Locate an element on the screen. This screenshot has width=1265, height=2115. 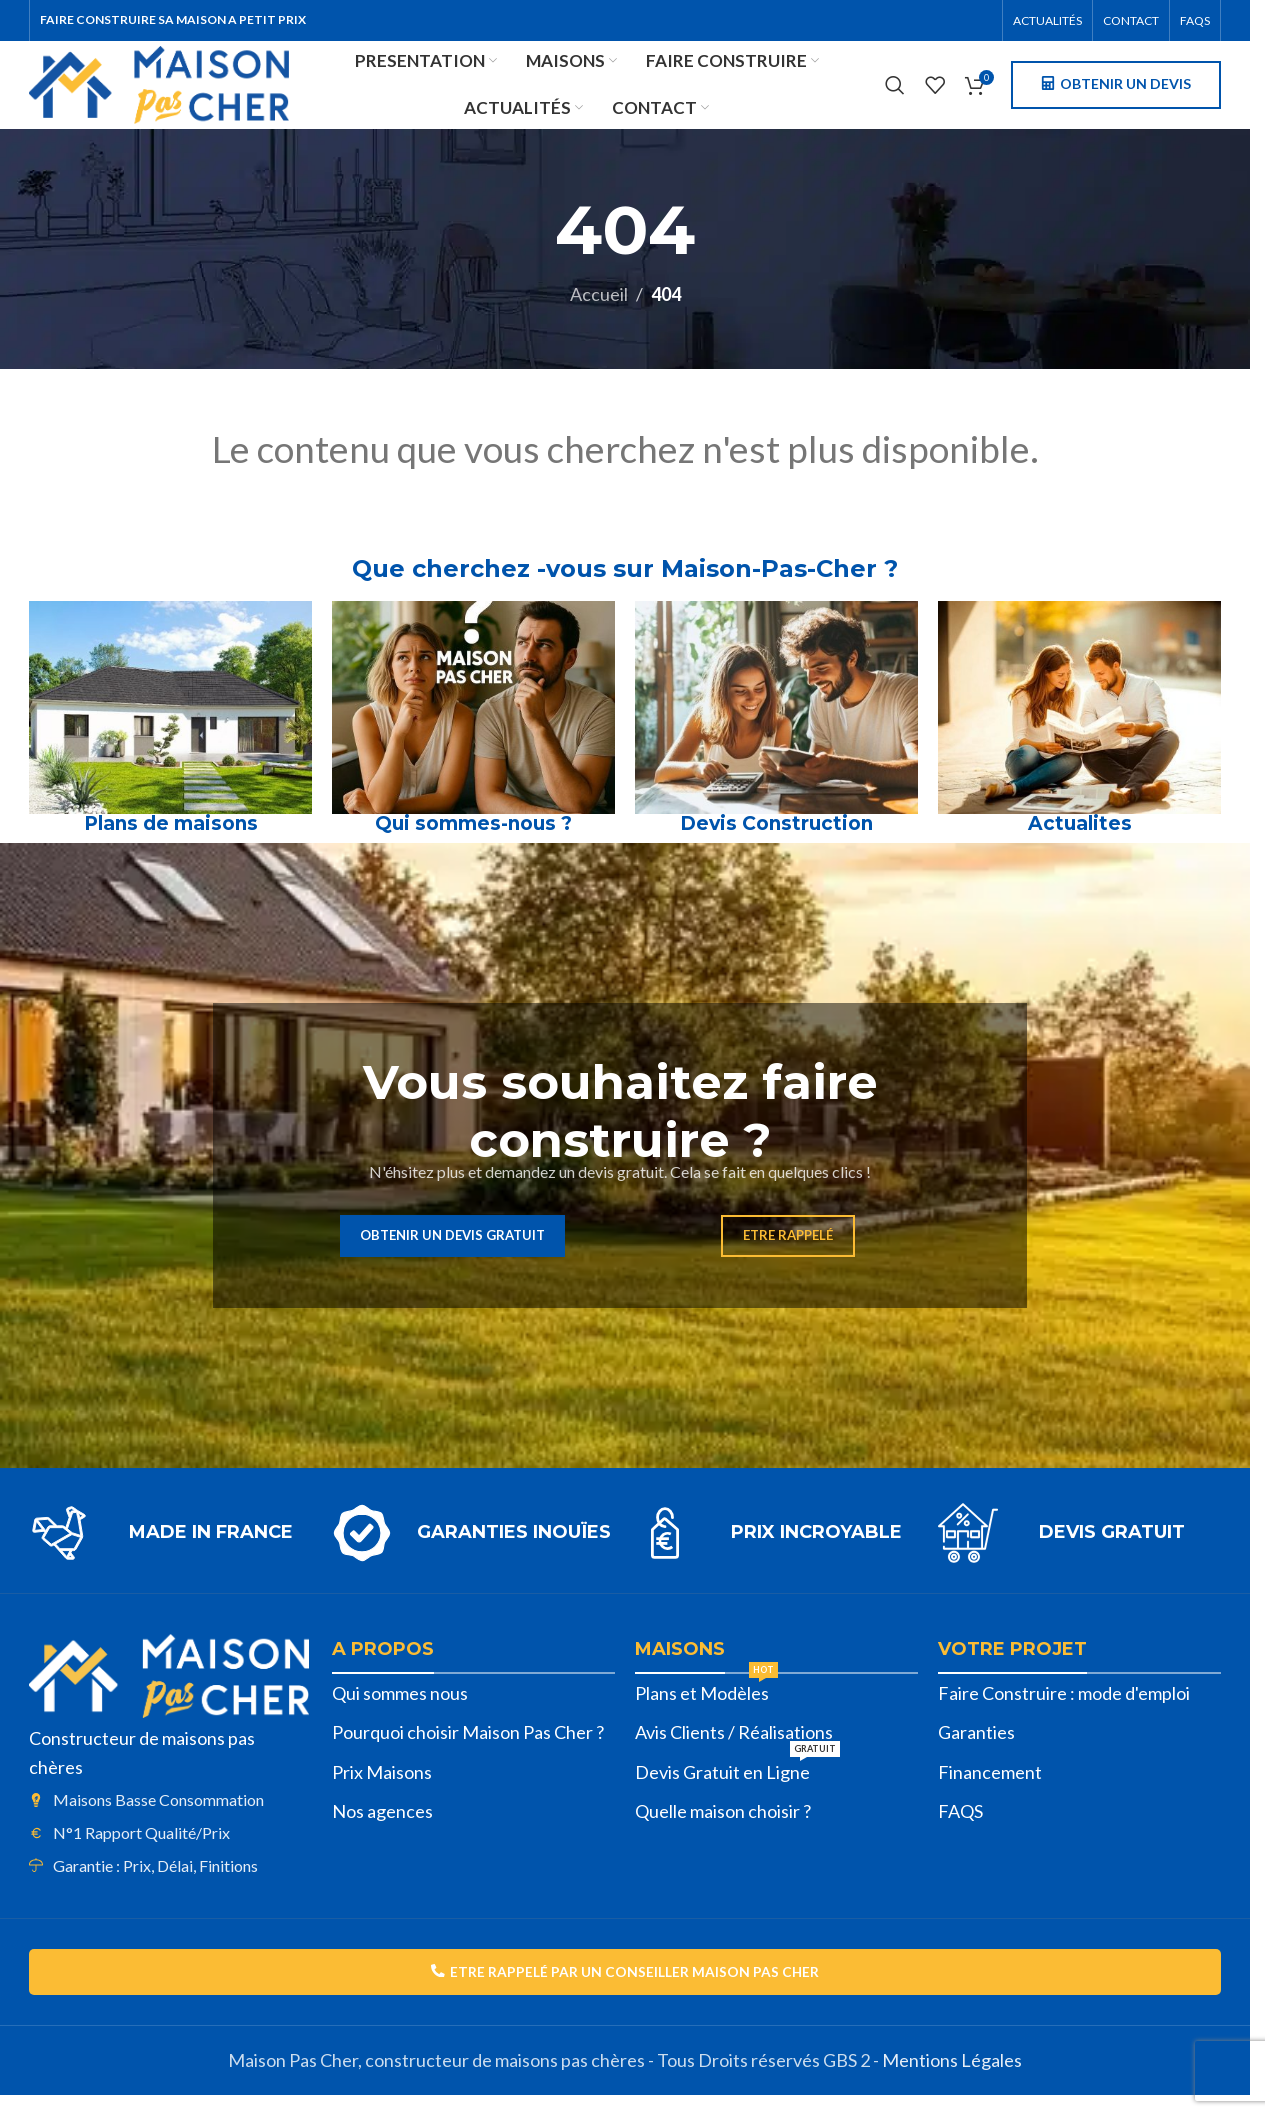
Financement is located at coordinates (990, 1790).